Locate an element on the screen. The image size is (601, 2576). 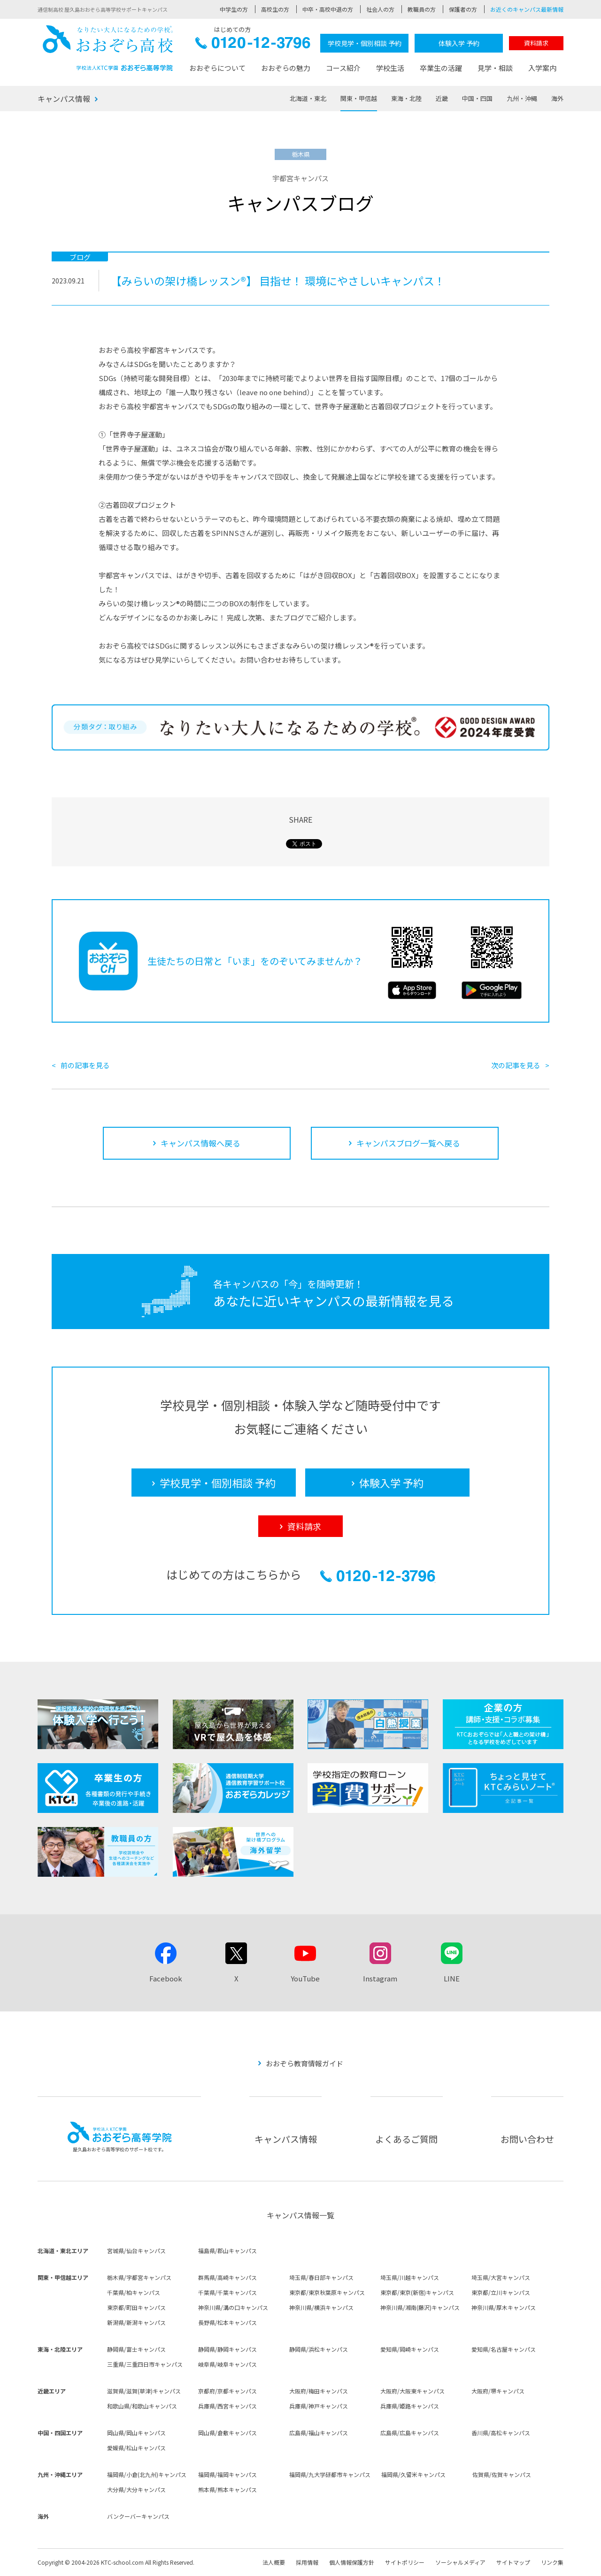
前の記事を見る is located at coordinates (85, 1065).